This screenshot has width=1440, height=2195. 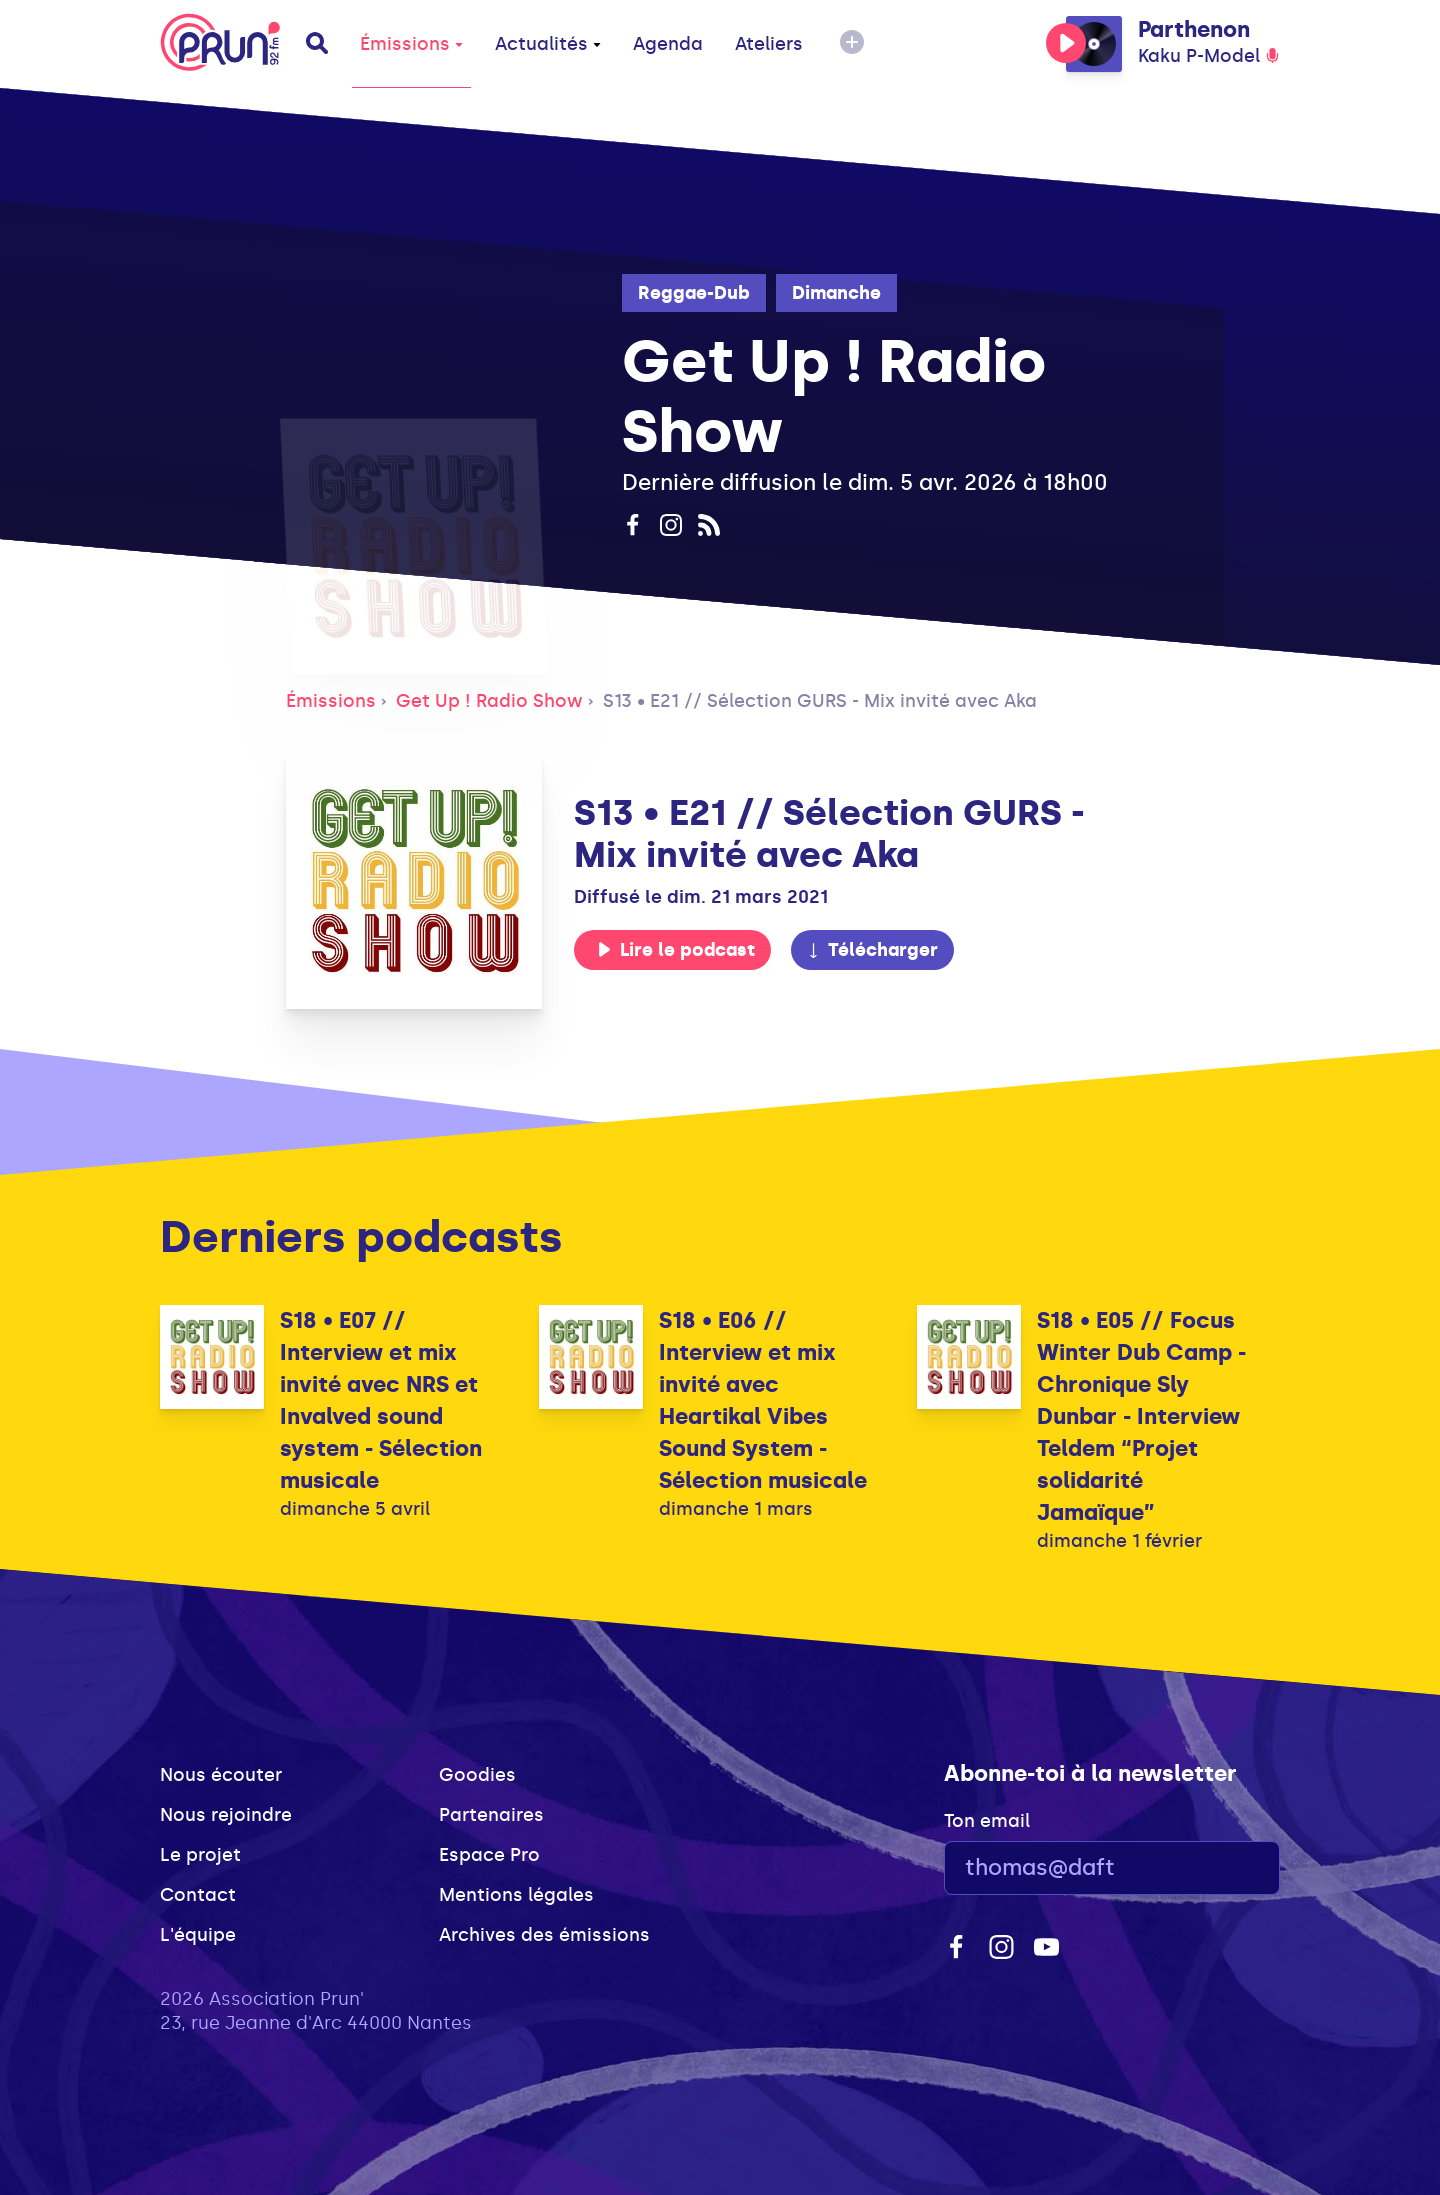 I want to click on Nous rejoindre, so click(x=226, y=1815).